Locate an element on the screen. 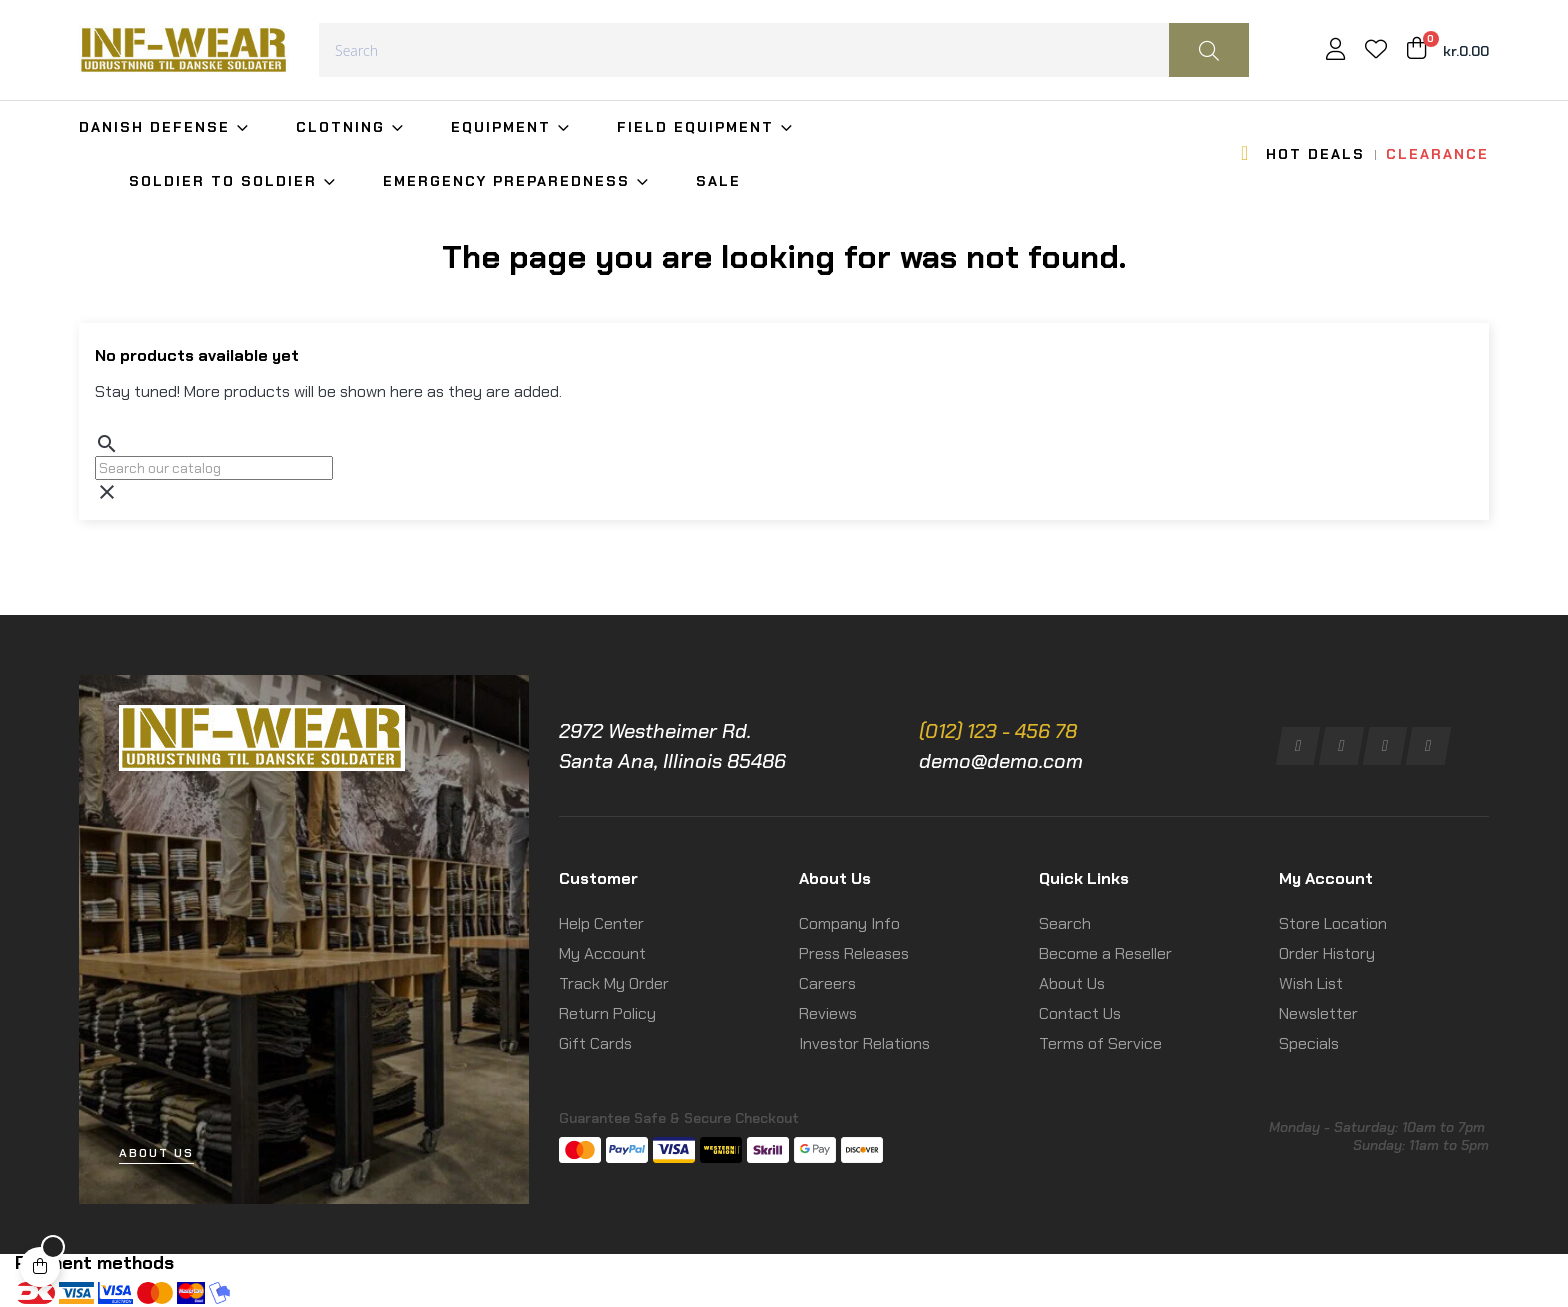 This screenshot has height=1307, width=1568. Investor Relations is located at coordinates (864, 1043).